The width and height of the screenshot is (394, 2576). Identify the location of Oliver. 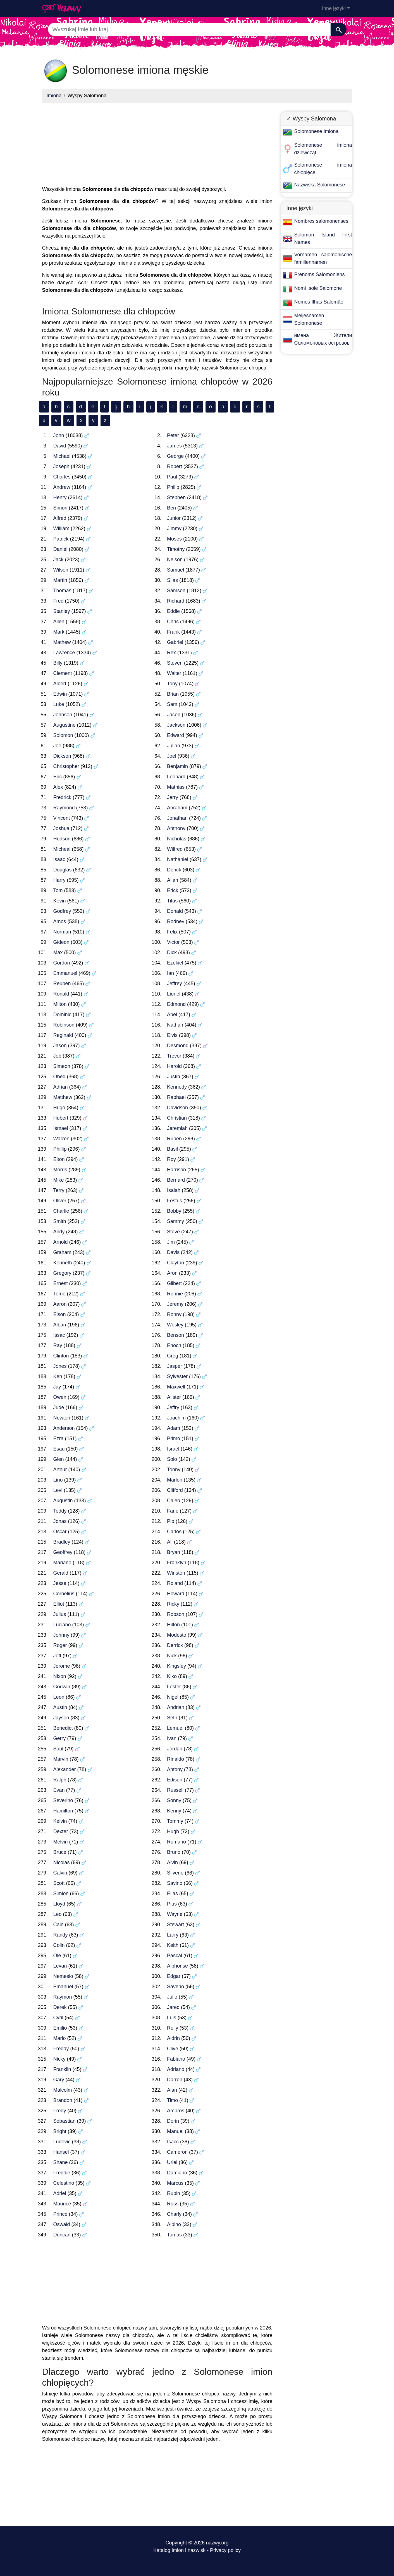
(59, 1200).